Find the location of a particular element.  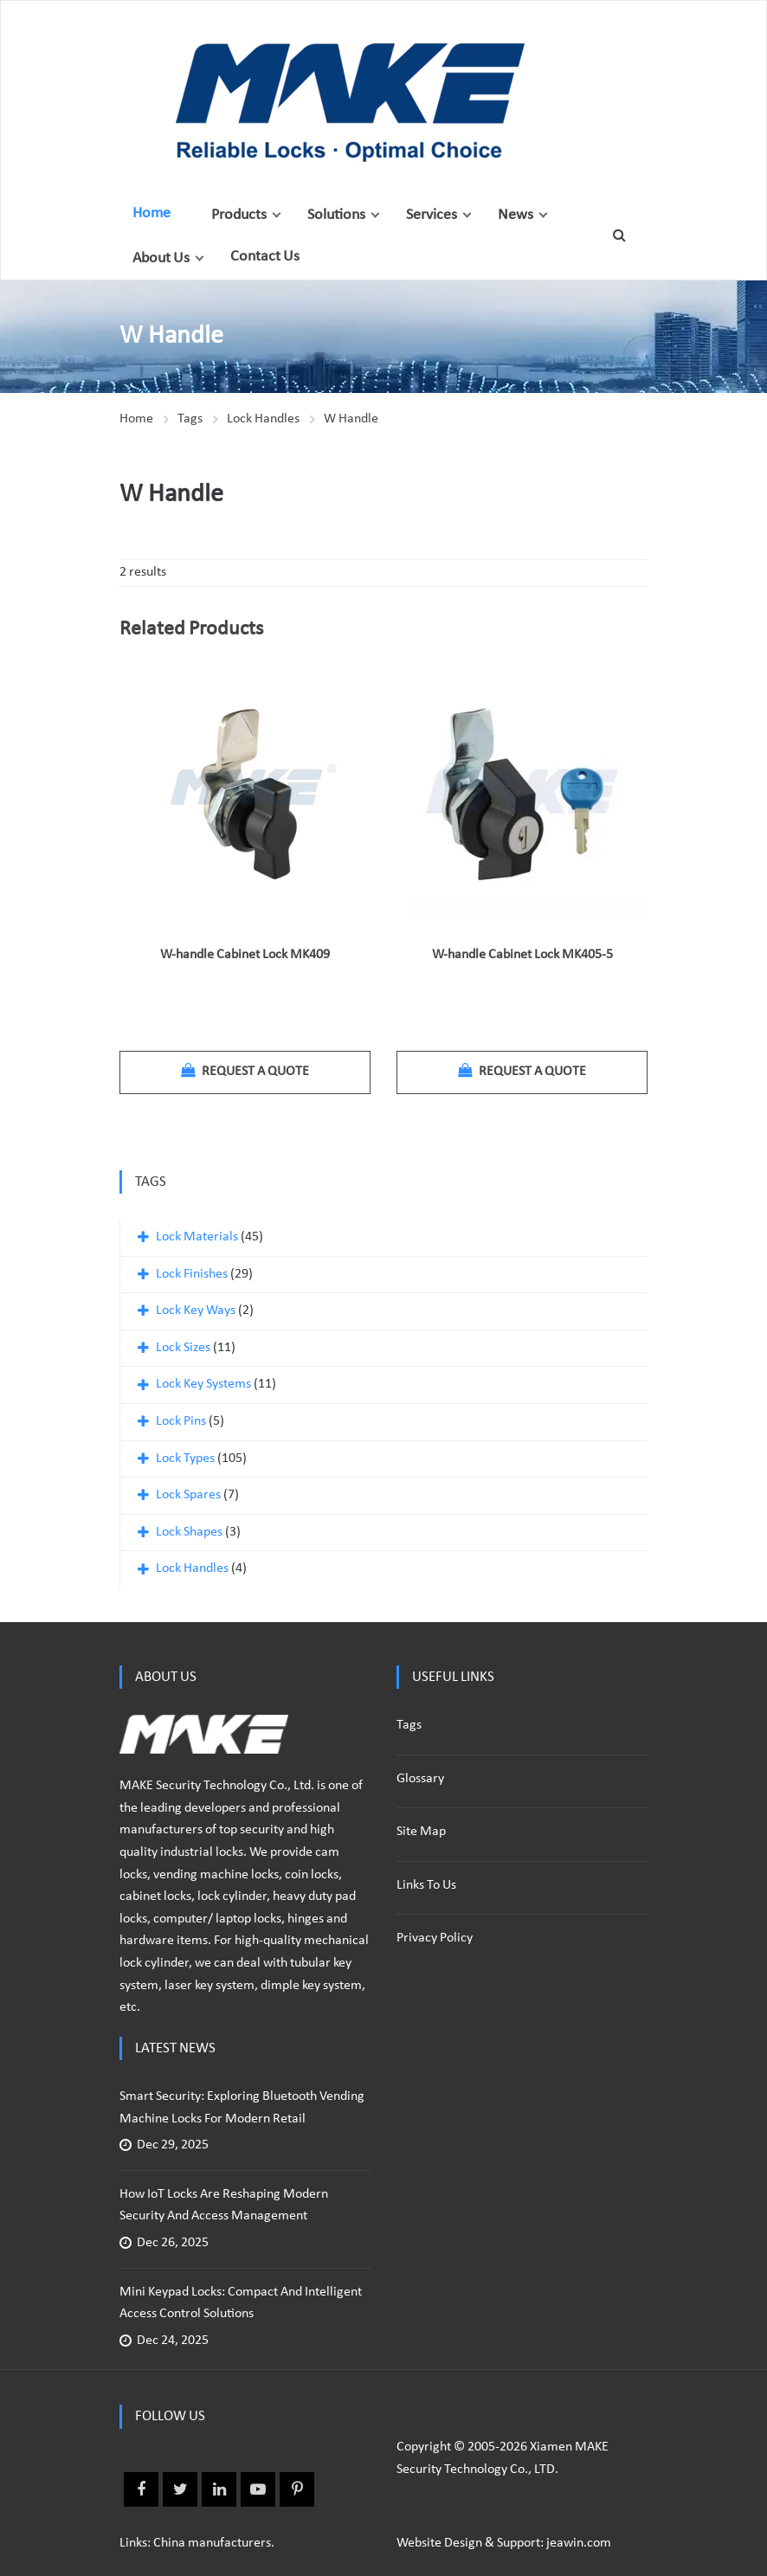

Solutions is located at coordinates (336, 215).